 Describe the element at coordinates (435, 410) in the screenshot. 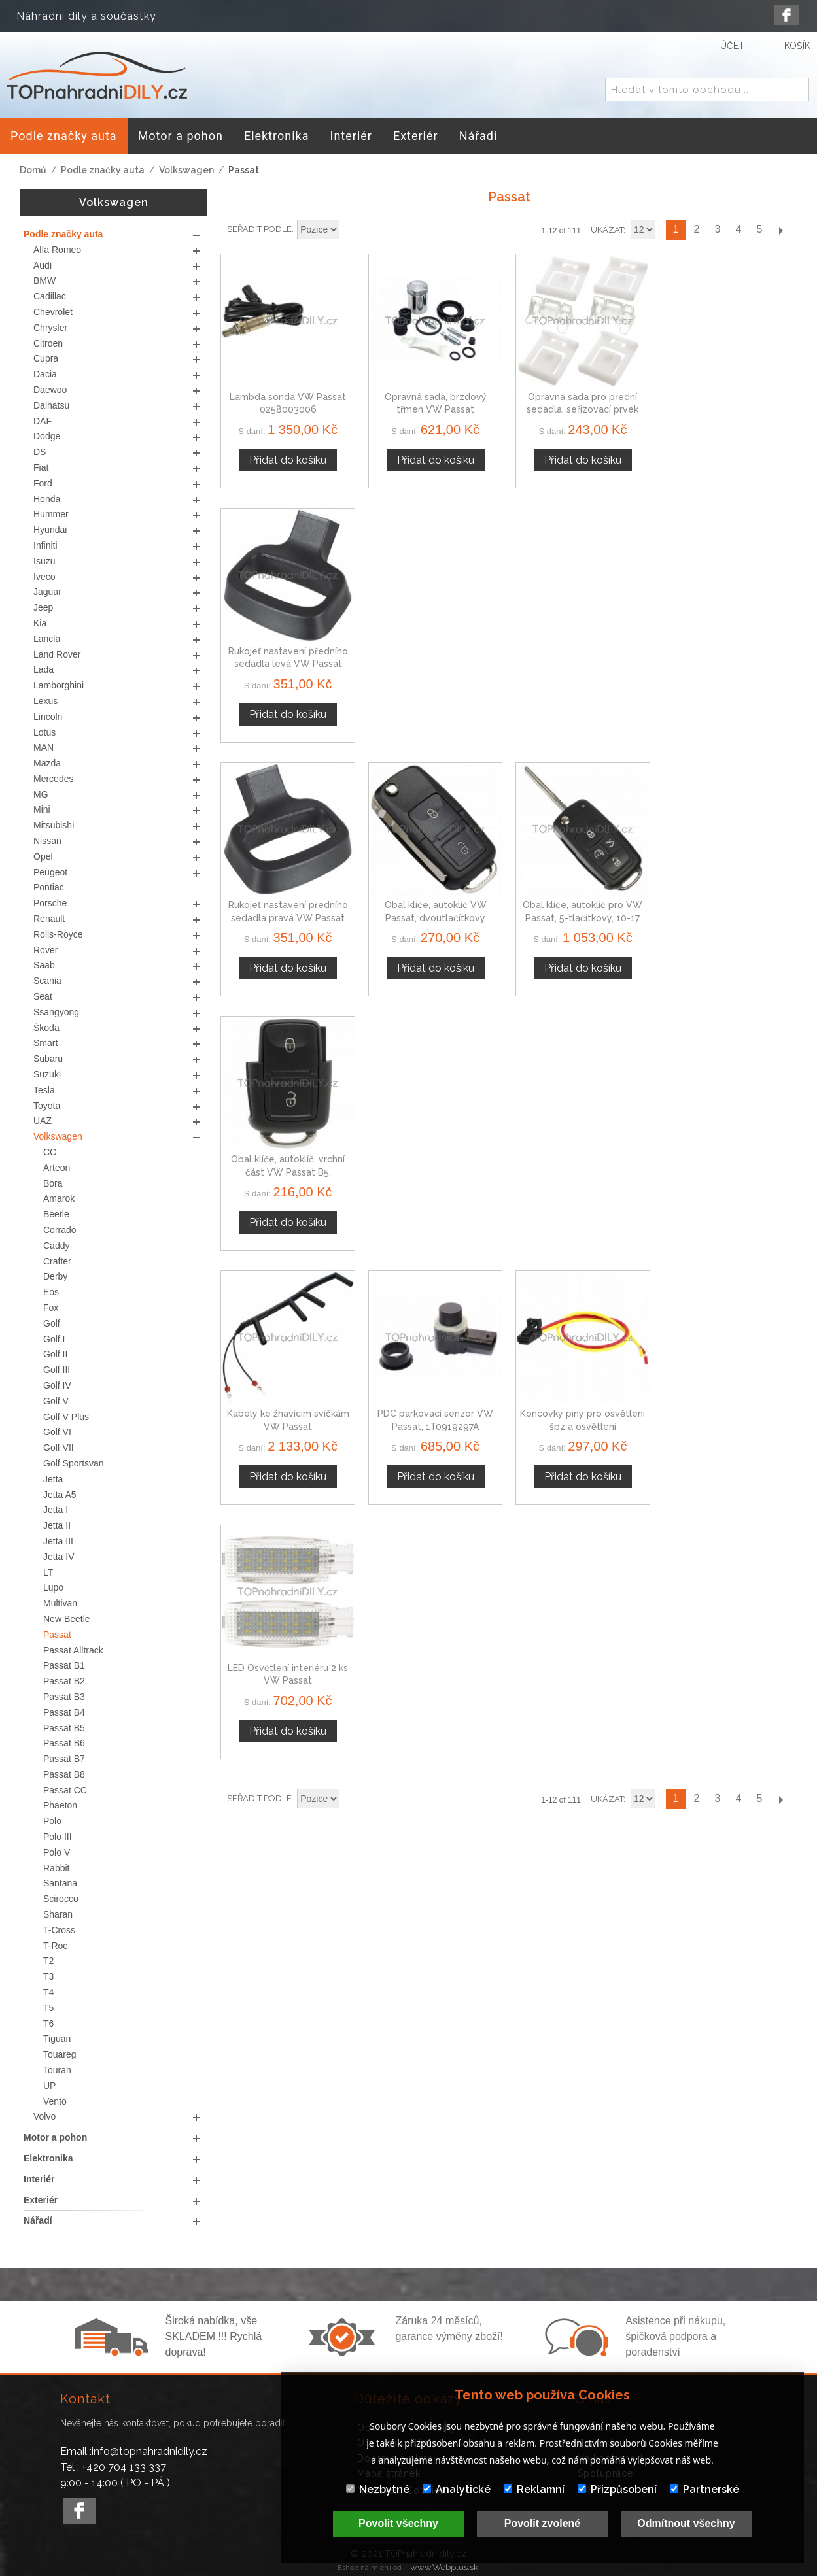

I see `Opravná sada, brzdový třmen VW Passat 1H0615423A` at that location.